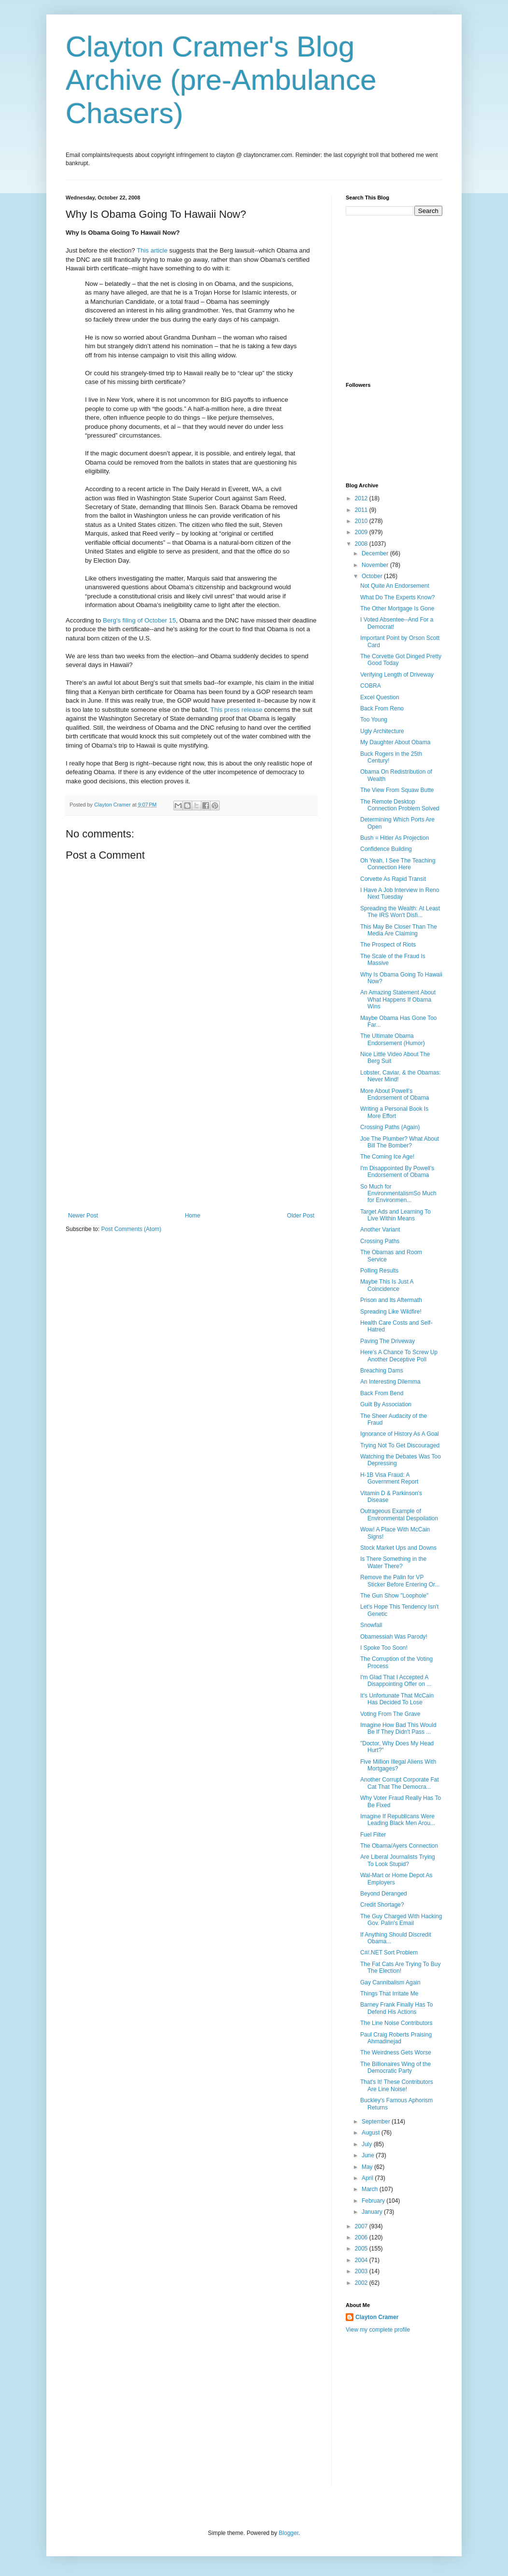 The image size is (508, 2576). Describe the element at coordinates (362, 2260) in the screenshot. I see `2004` at that location.